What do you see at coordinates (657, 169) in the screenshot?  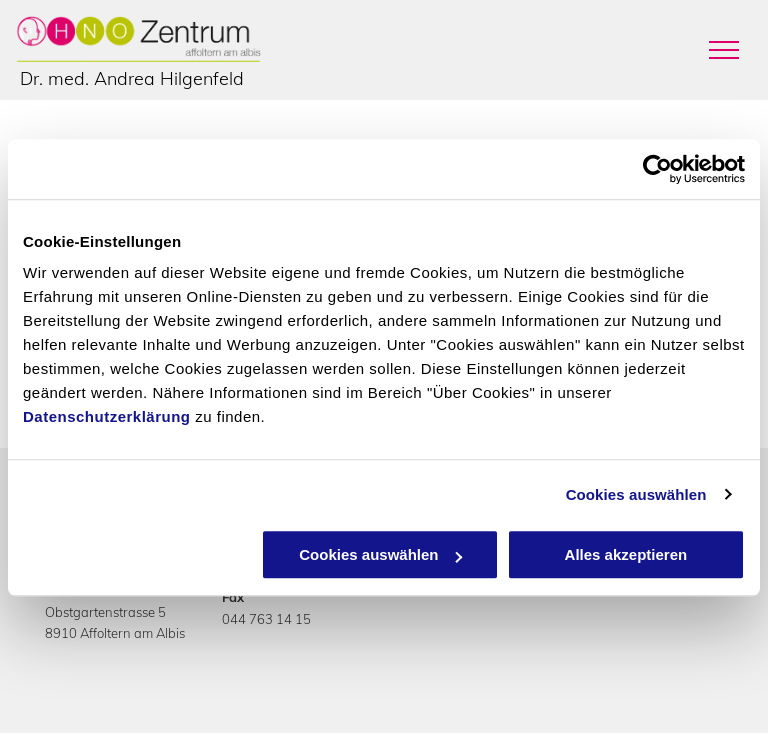 I see `[Cookiebot von Usercentrics - öffnet in einem neuen Fenster]` at bounding box center [657, 169].